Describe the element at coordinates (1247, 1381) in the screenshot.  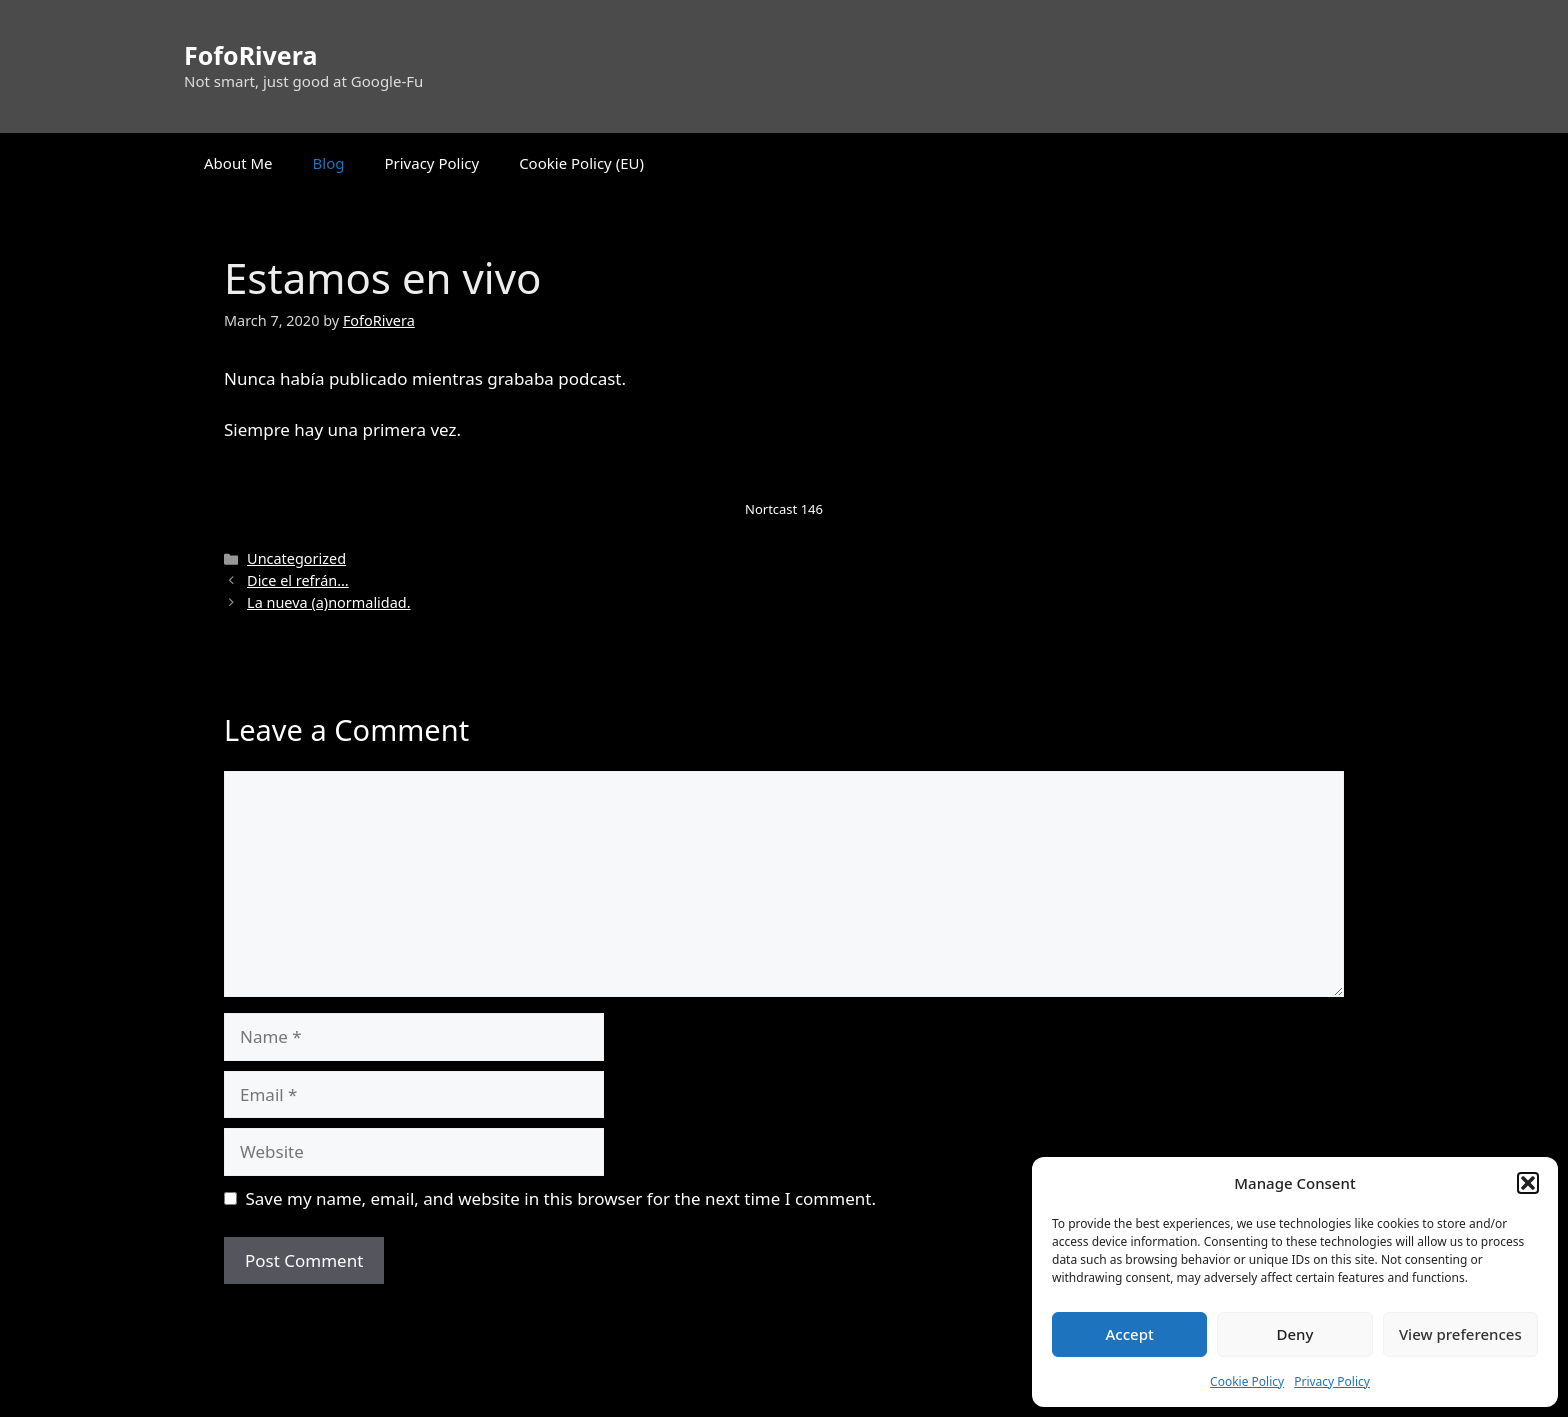
I see `Cookie Policy` at that location.